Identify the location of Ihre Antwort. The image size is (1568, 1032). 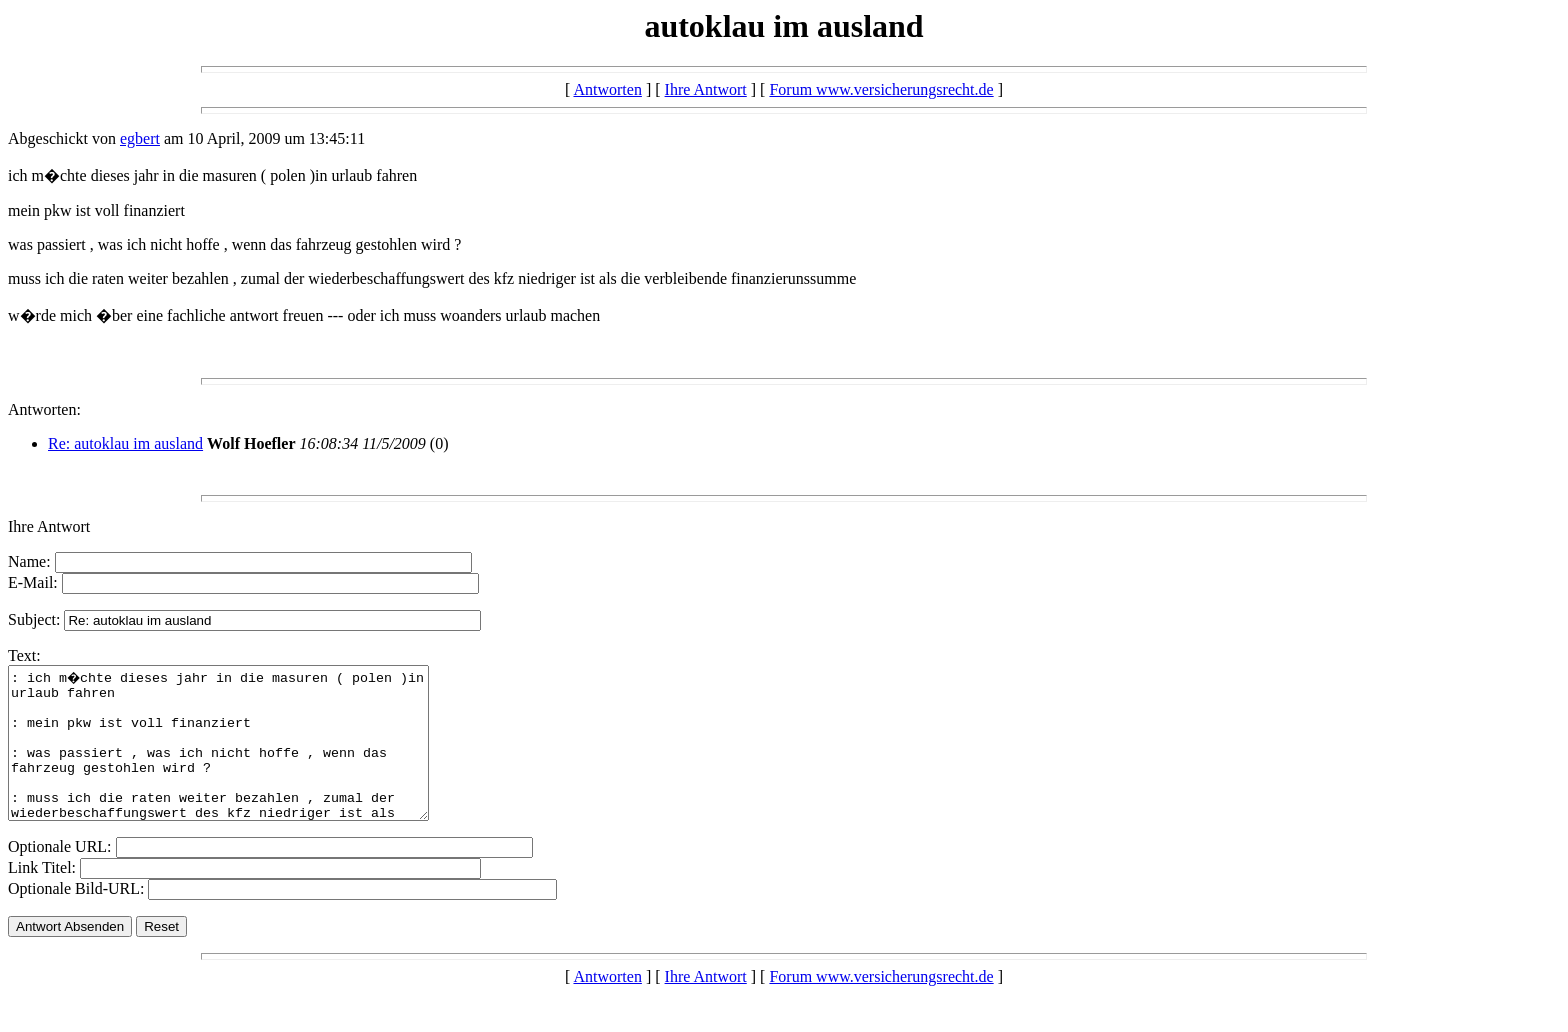
(706, 89).